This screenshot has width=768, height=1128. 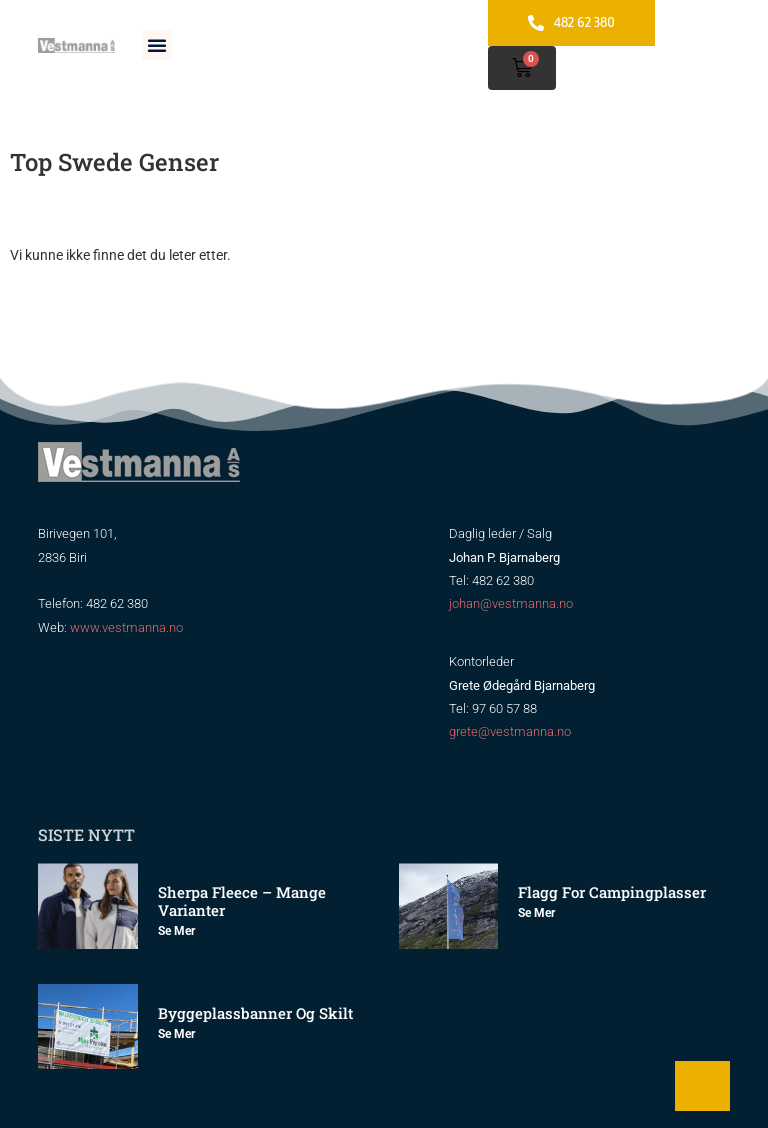 I want to click on Se mer [Read more about Sherpa Fleece – mange varianter], so click(x=176, y=931).